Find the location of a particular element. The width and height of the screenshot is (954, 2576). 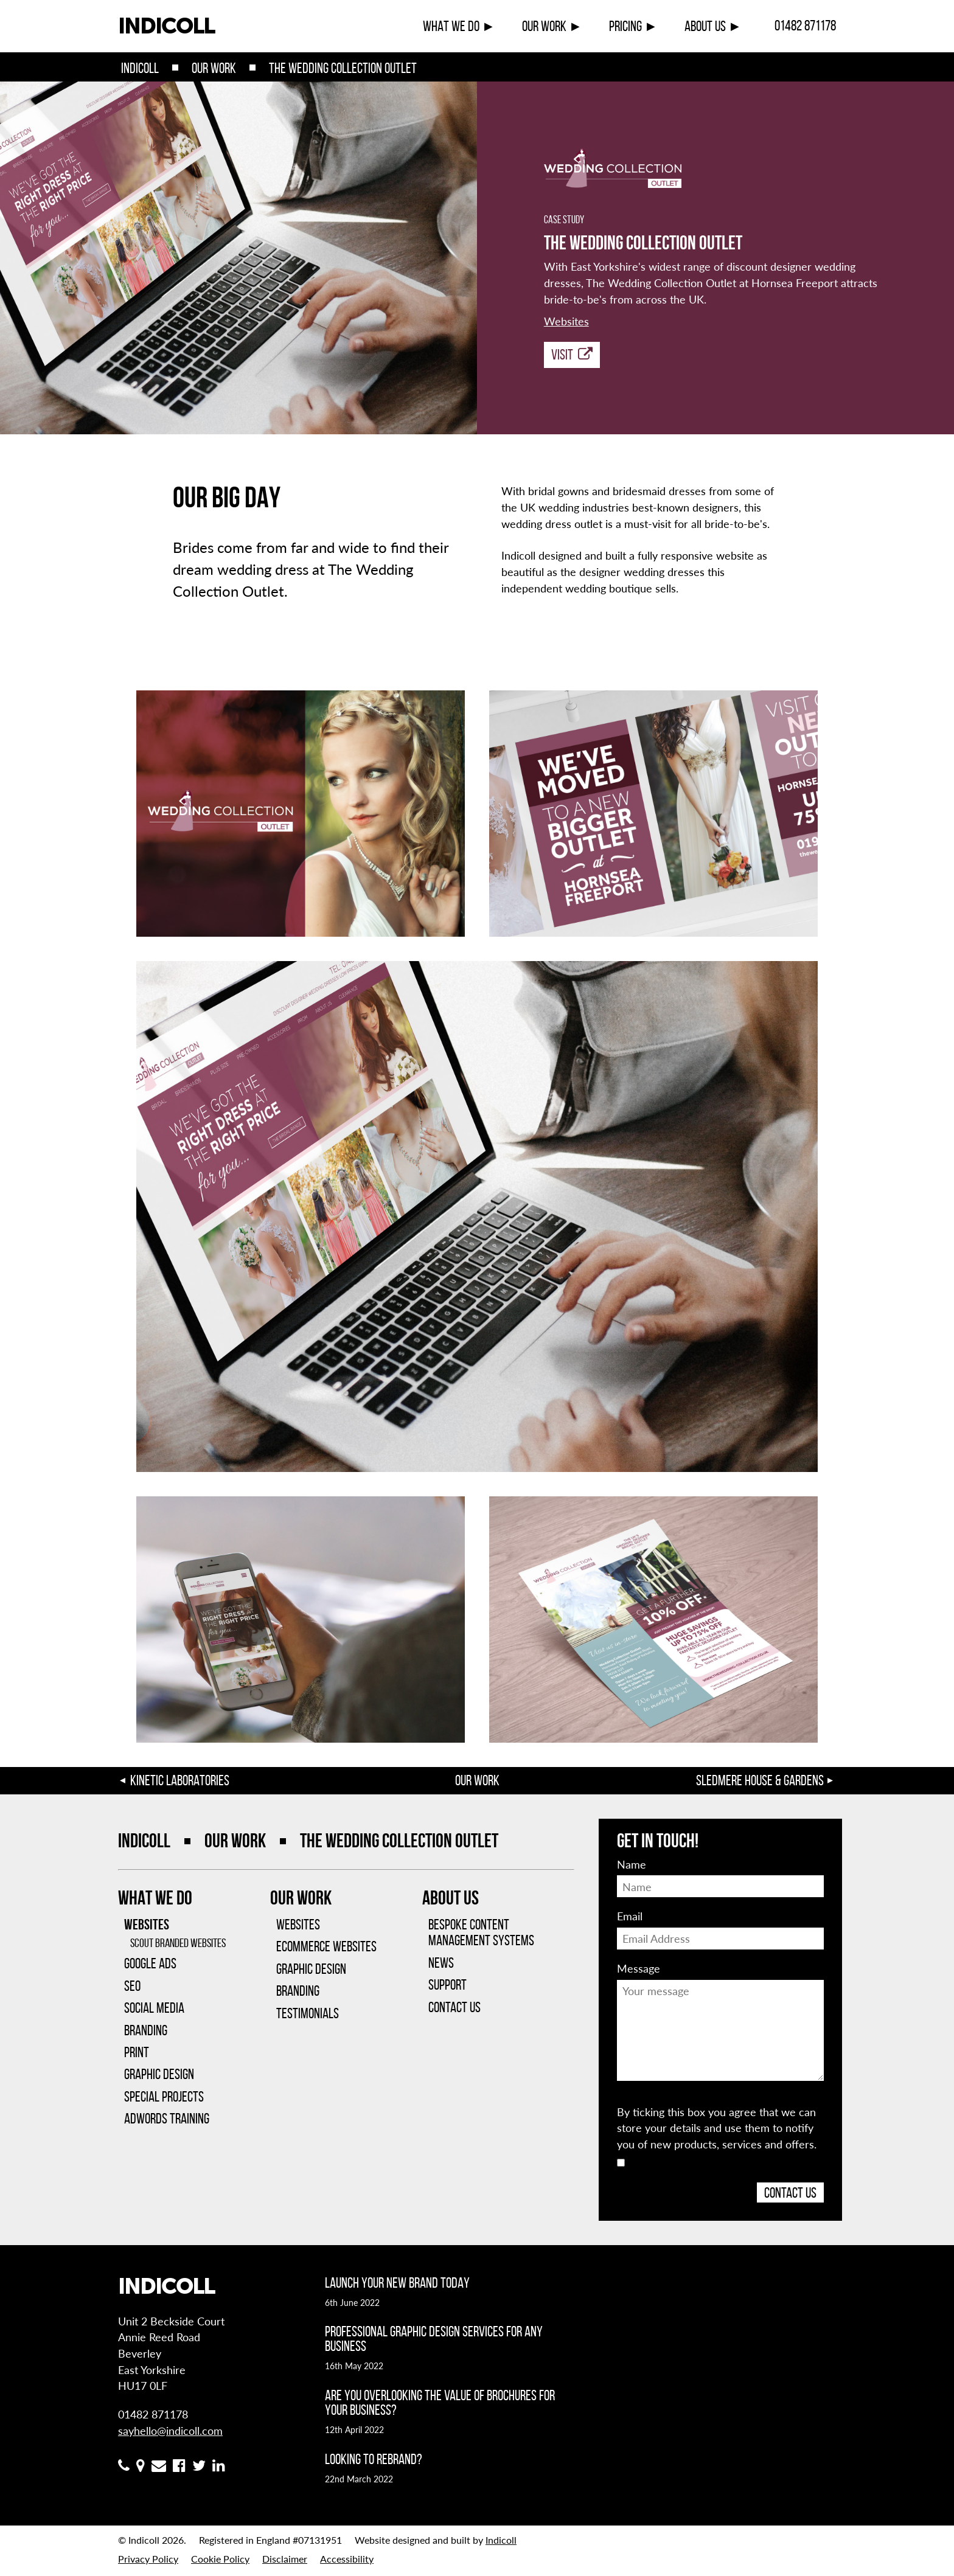

Pricing is located at coordinates (625, 26).